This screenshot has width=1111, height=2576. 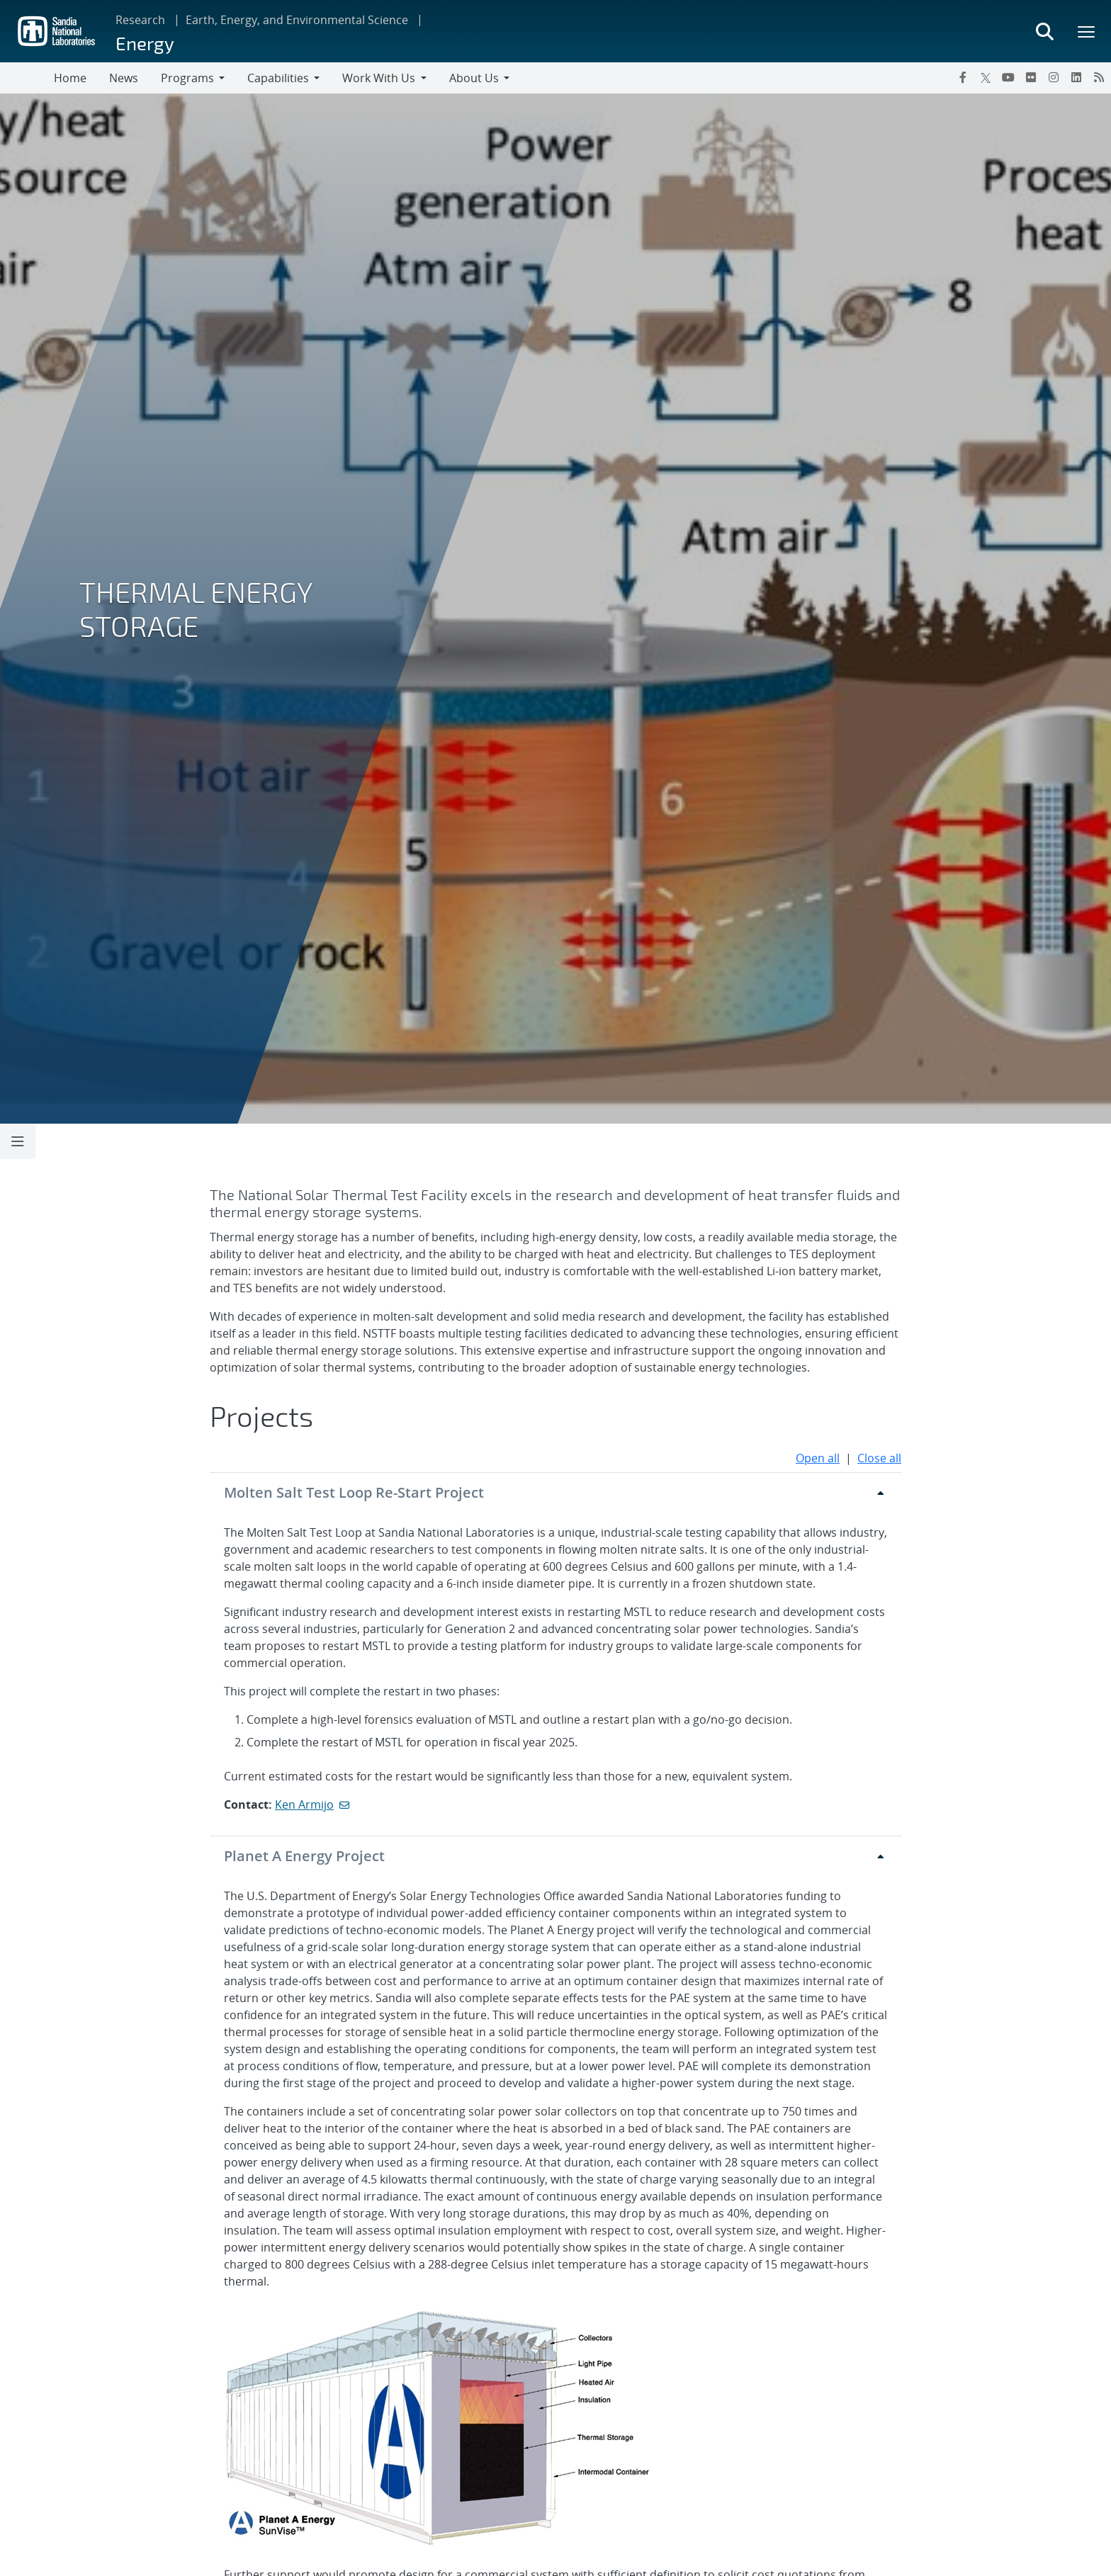 I want to click on [Instagram], so click(x=1053, y=77).